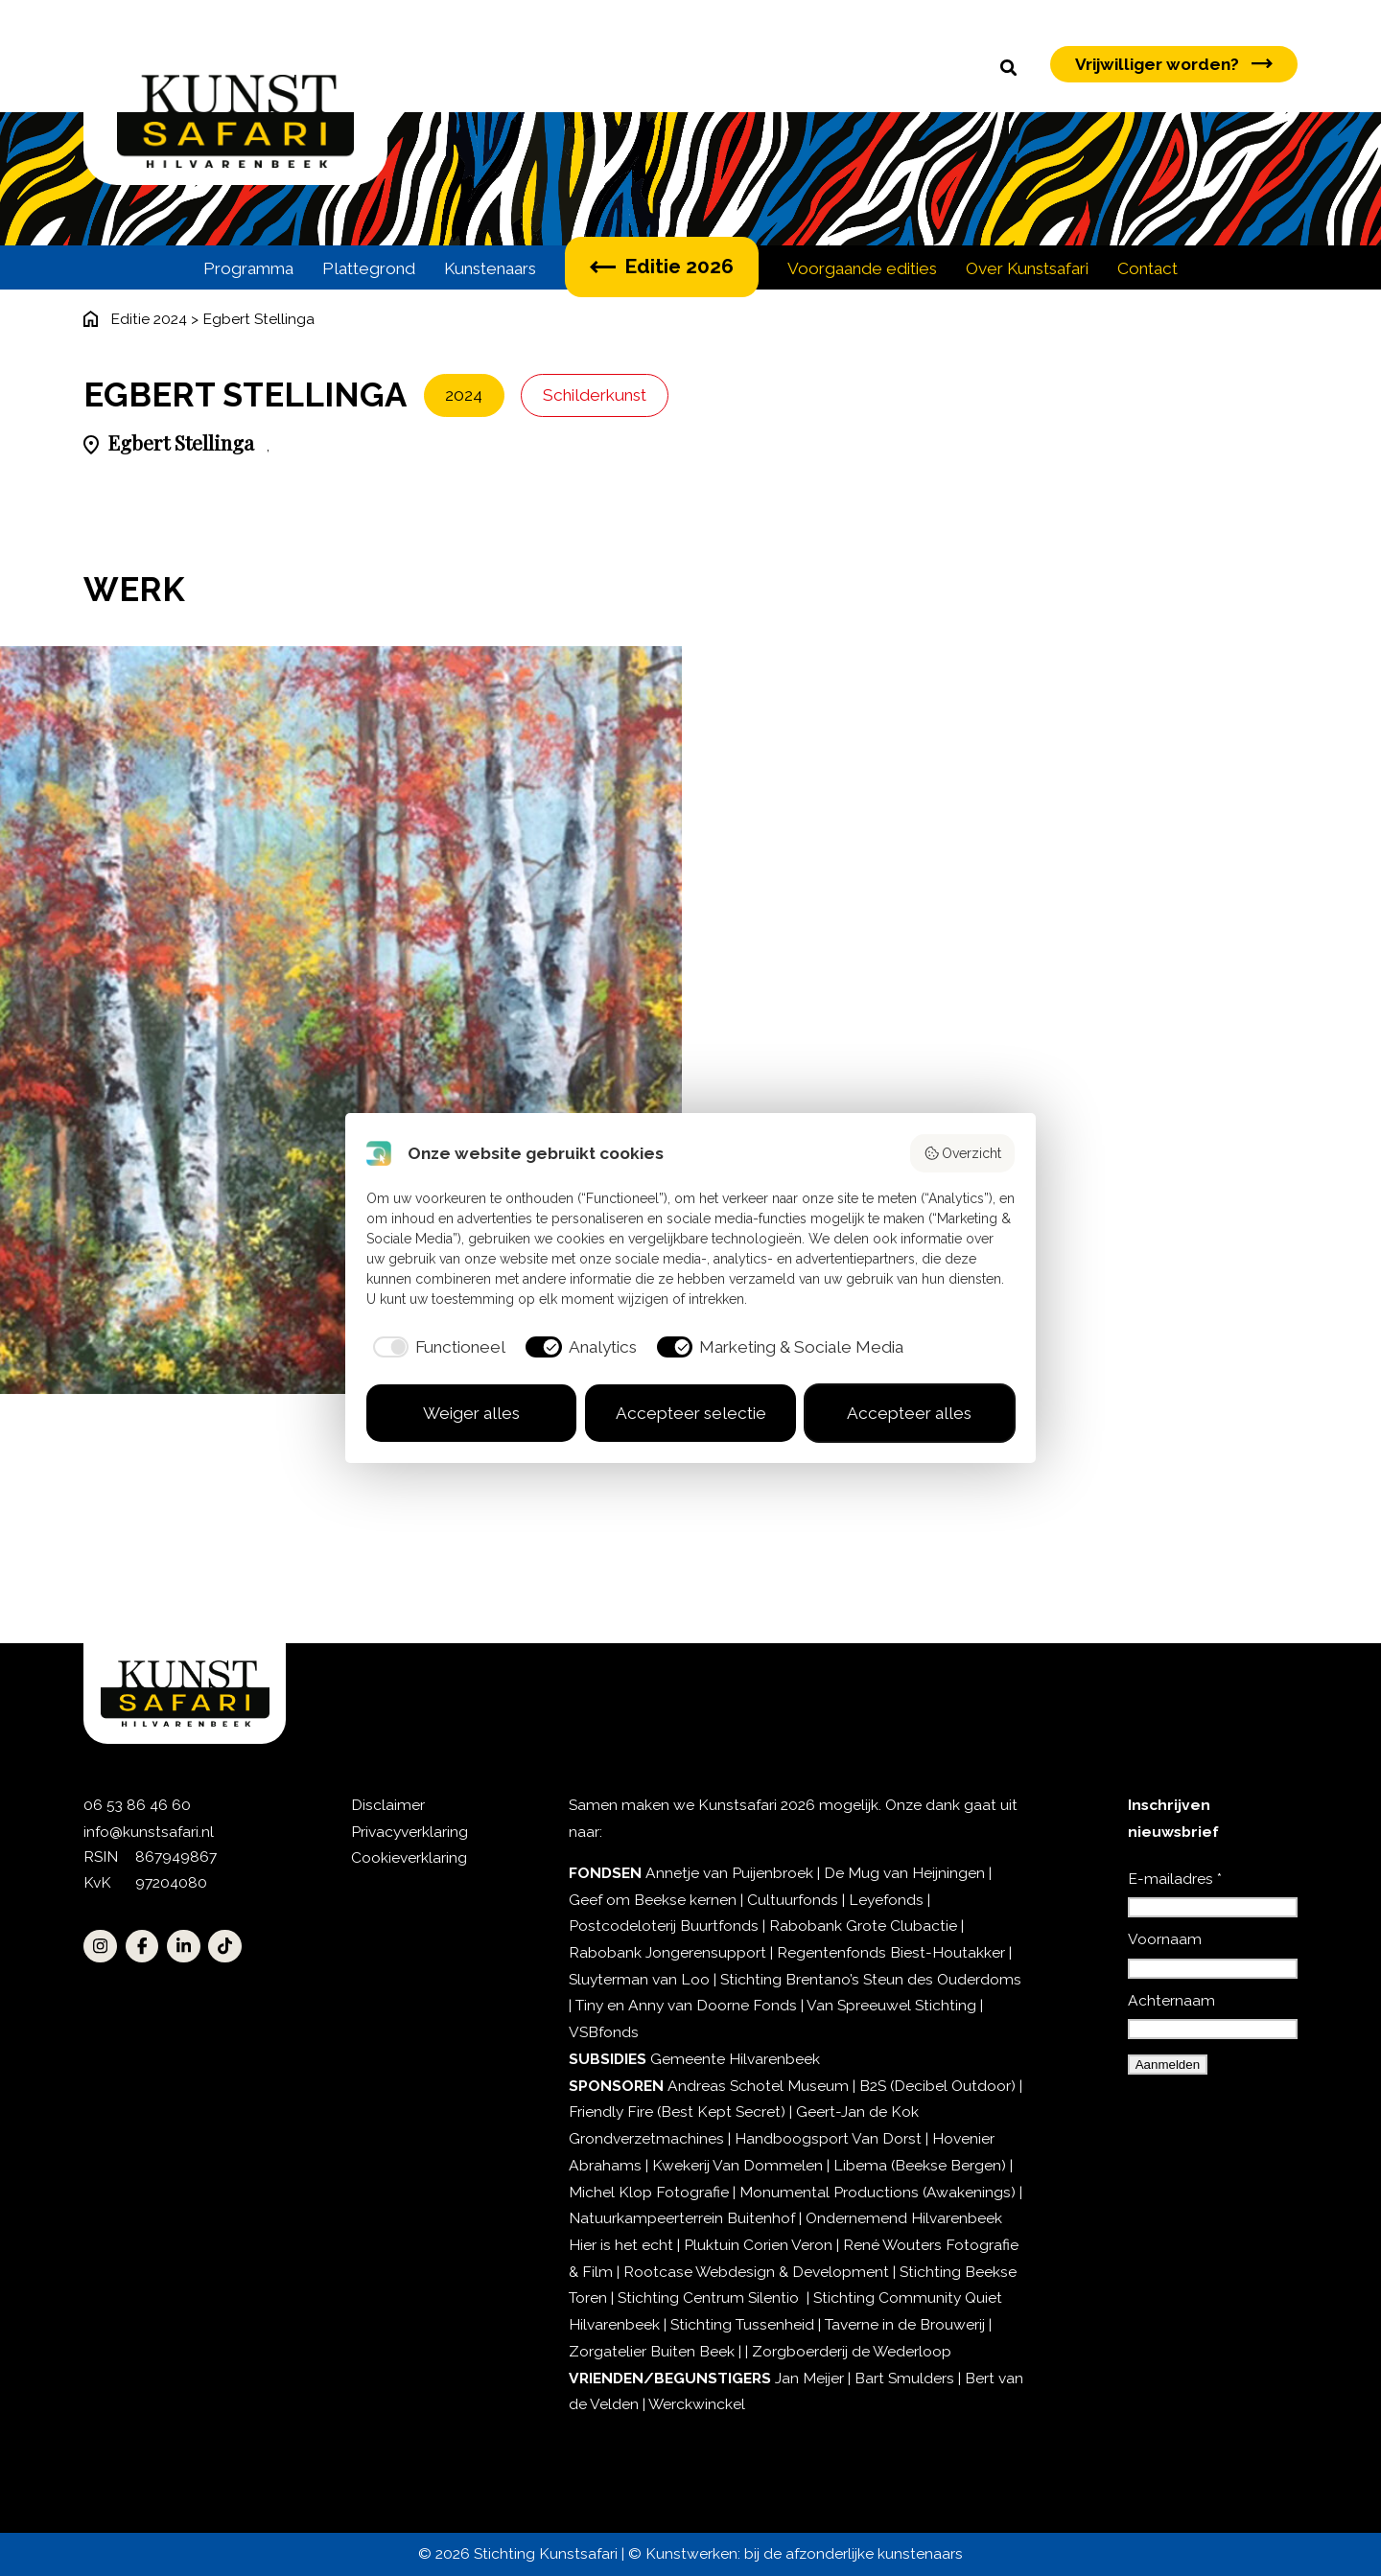  What do you see at coordinates (388, 1805) in the screenshot?
I see `Disclaimer` at bounding box center [388, 1805].